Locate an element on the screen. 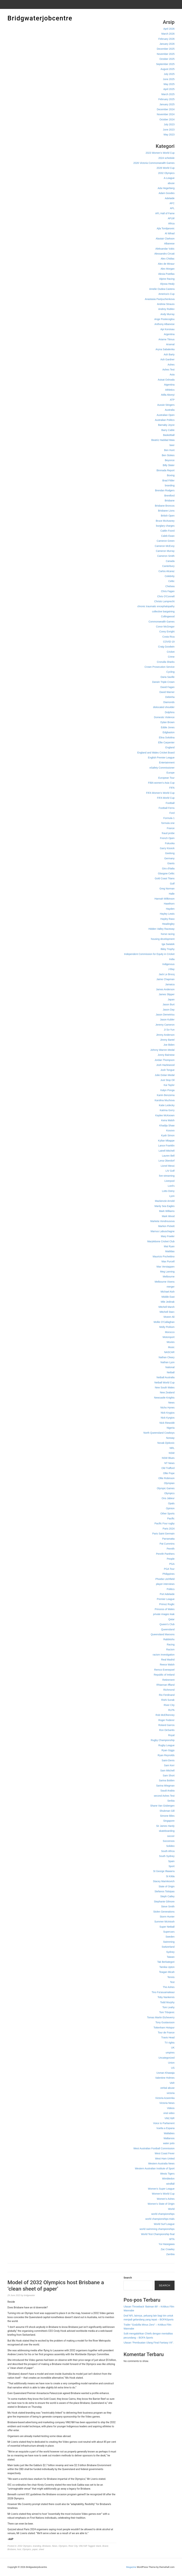 The width and height of the screenshot is (182, 2576). Golf is located at coordinates (172, 883).